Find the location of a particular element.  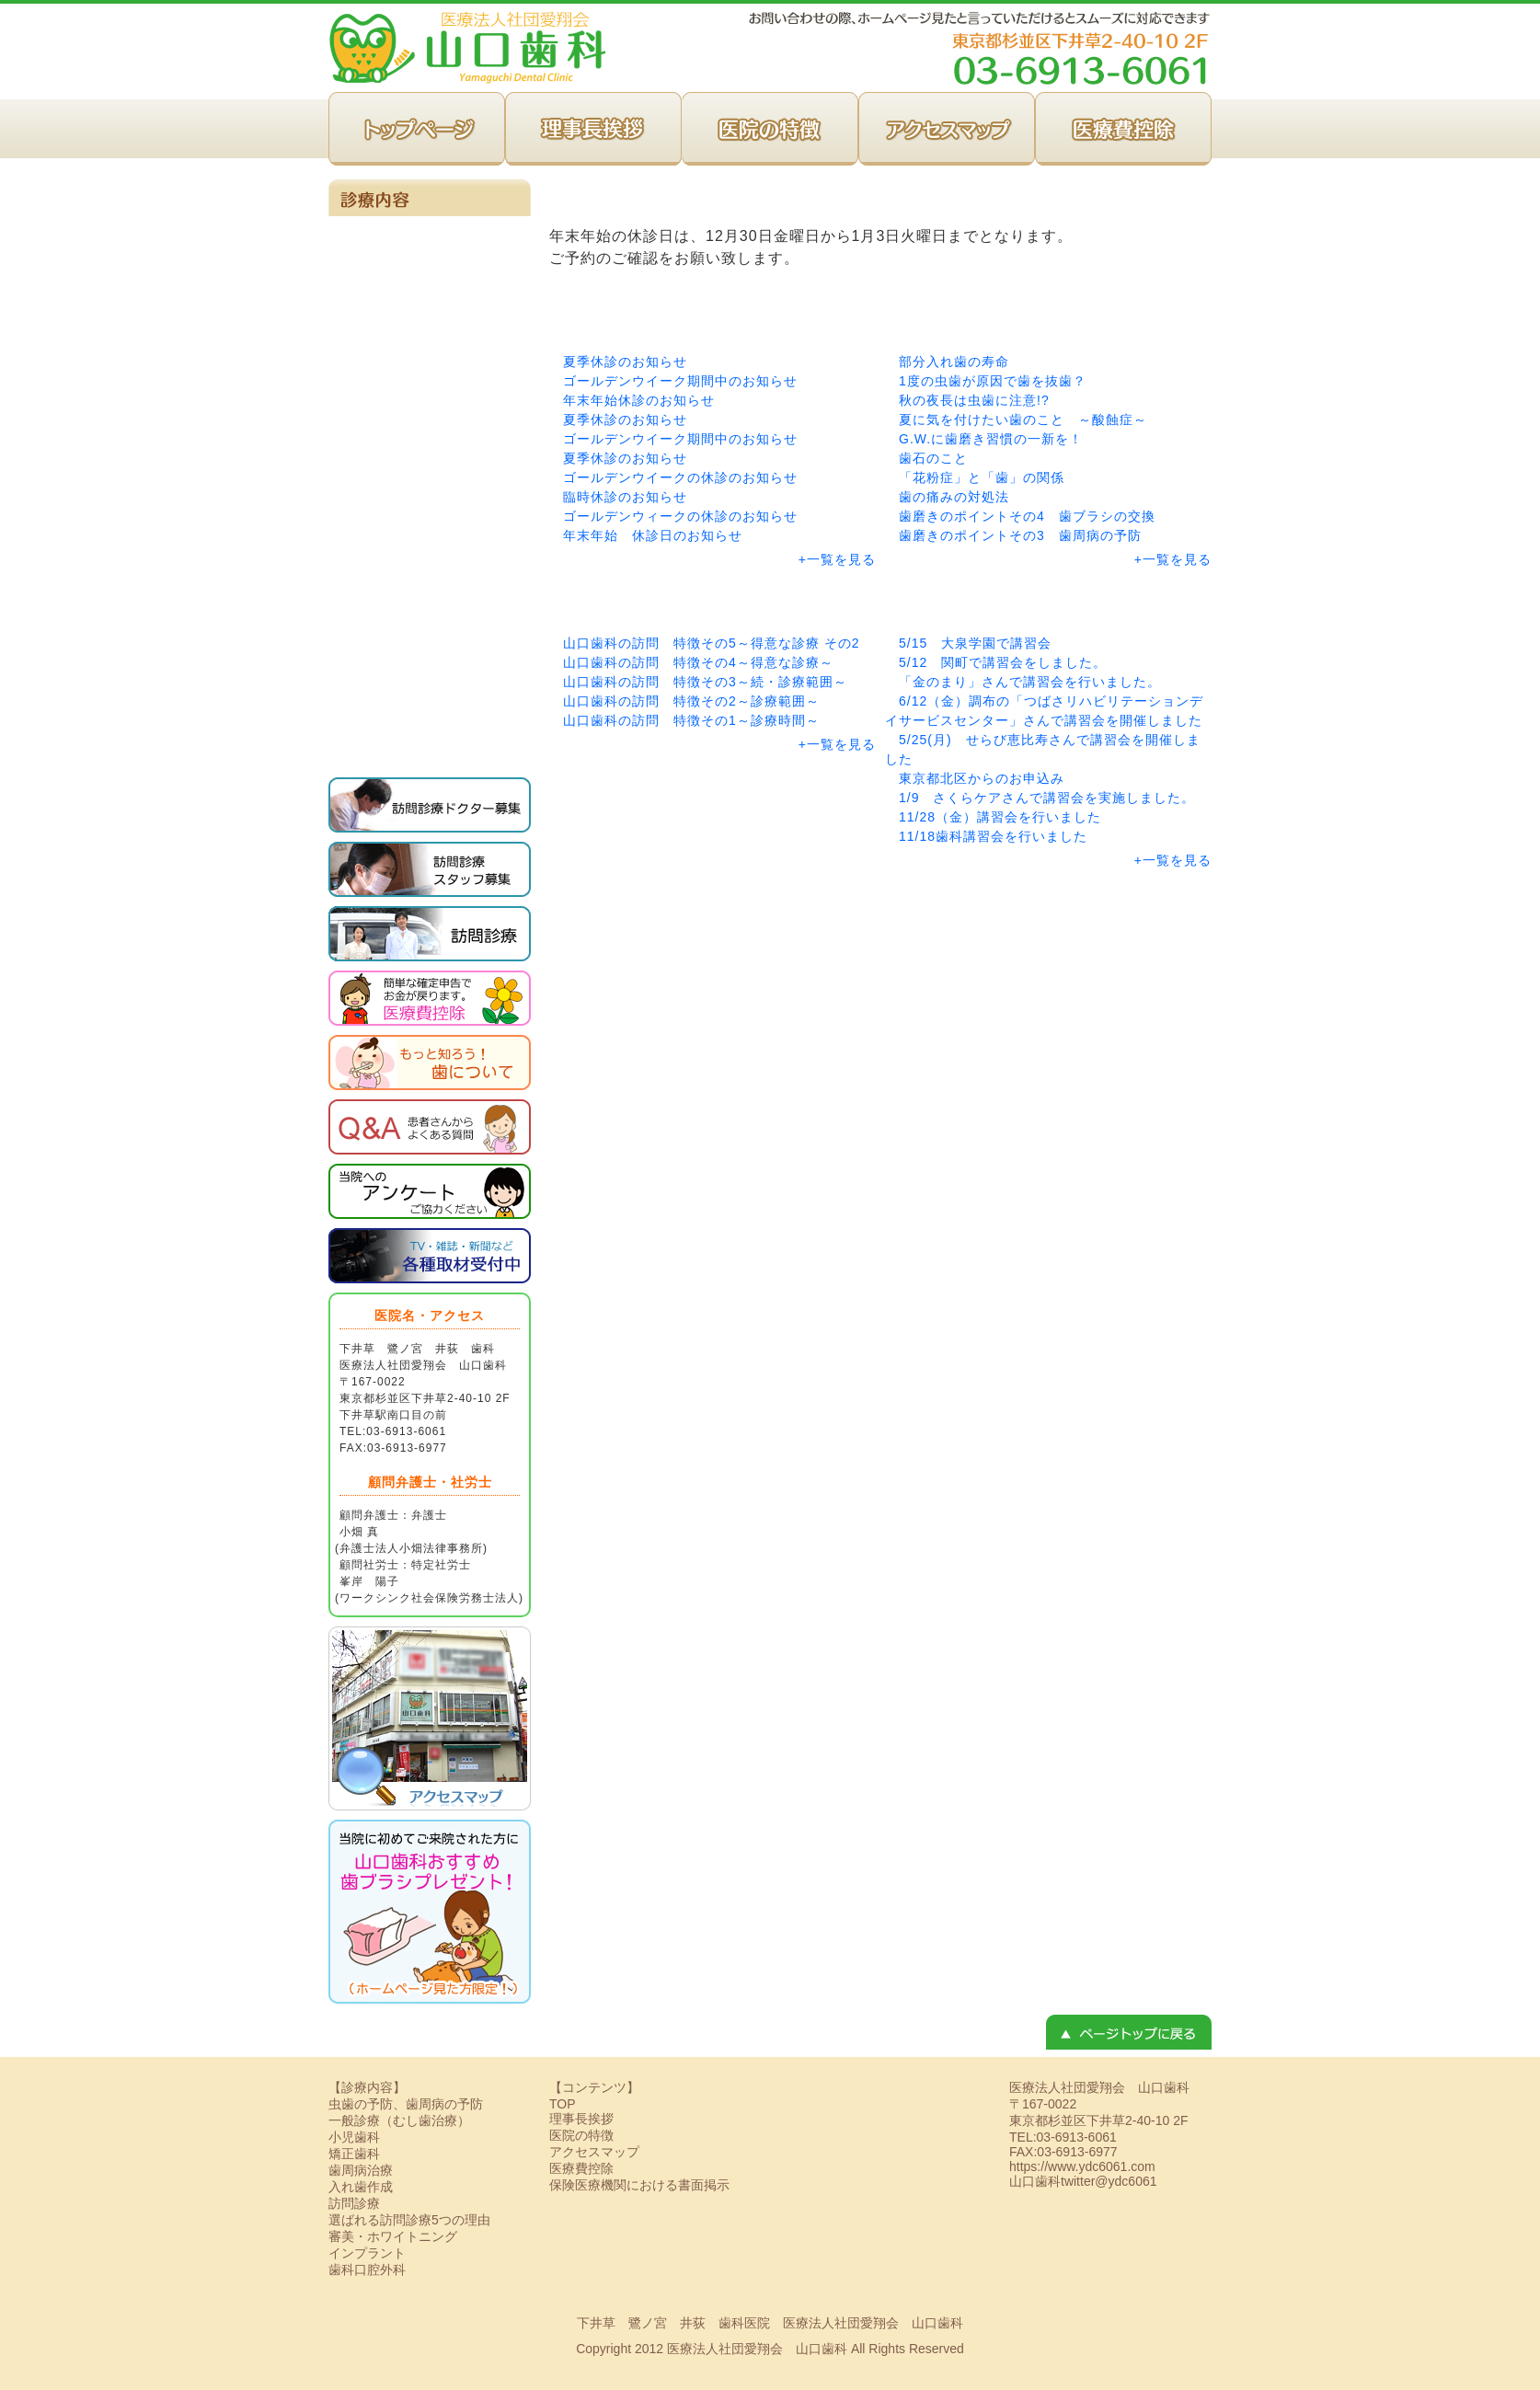

選ばれる訪問診療5つの理由 is located at coordinates (409, 2219).